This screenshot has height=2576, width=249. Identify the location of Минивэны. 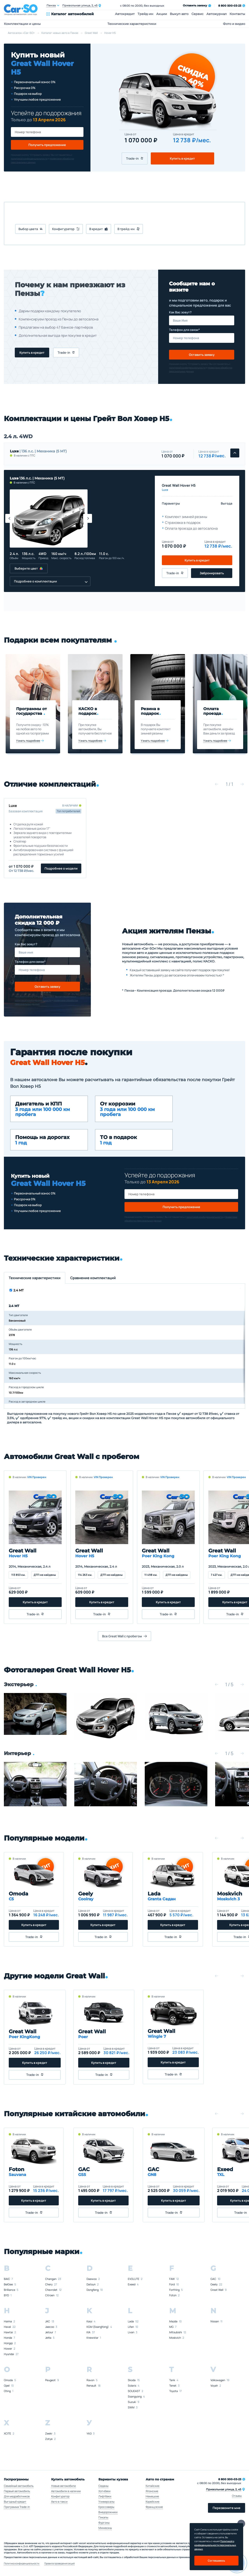
(105, 2528).